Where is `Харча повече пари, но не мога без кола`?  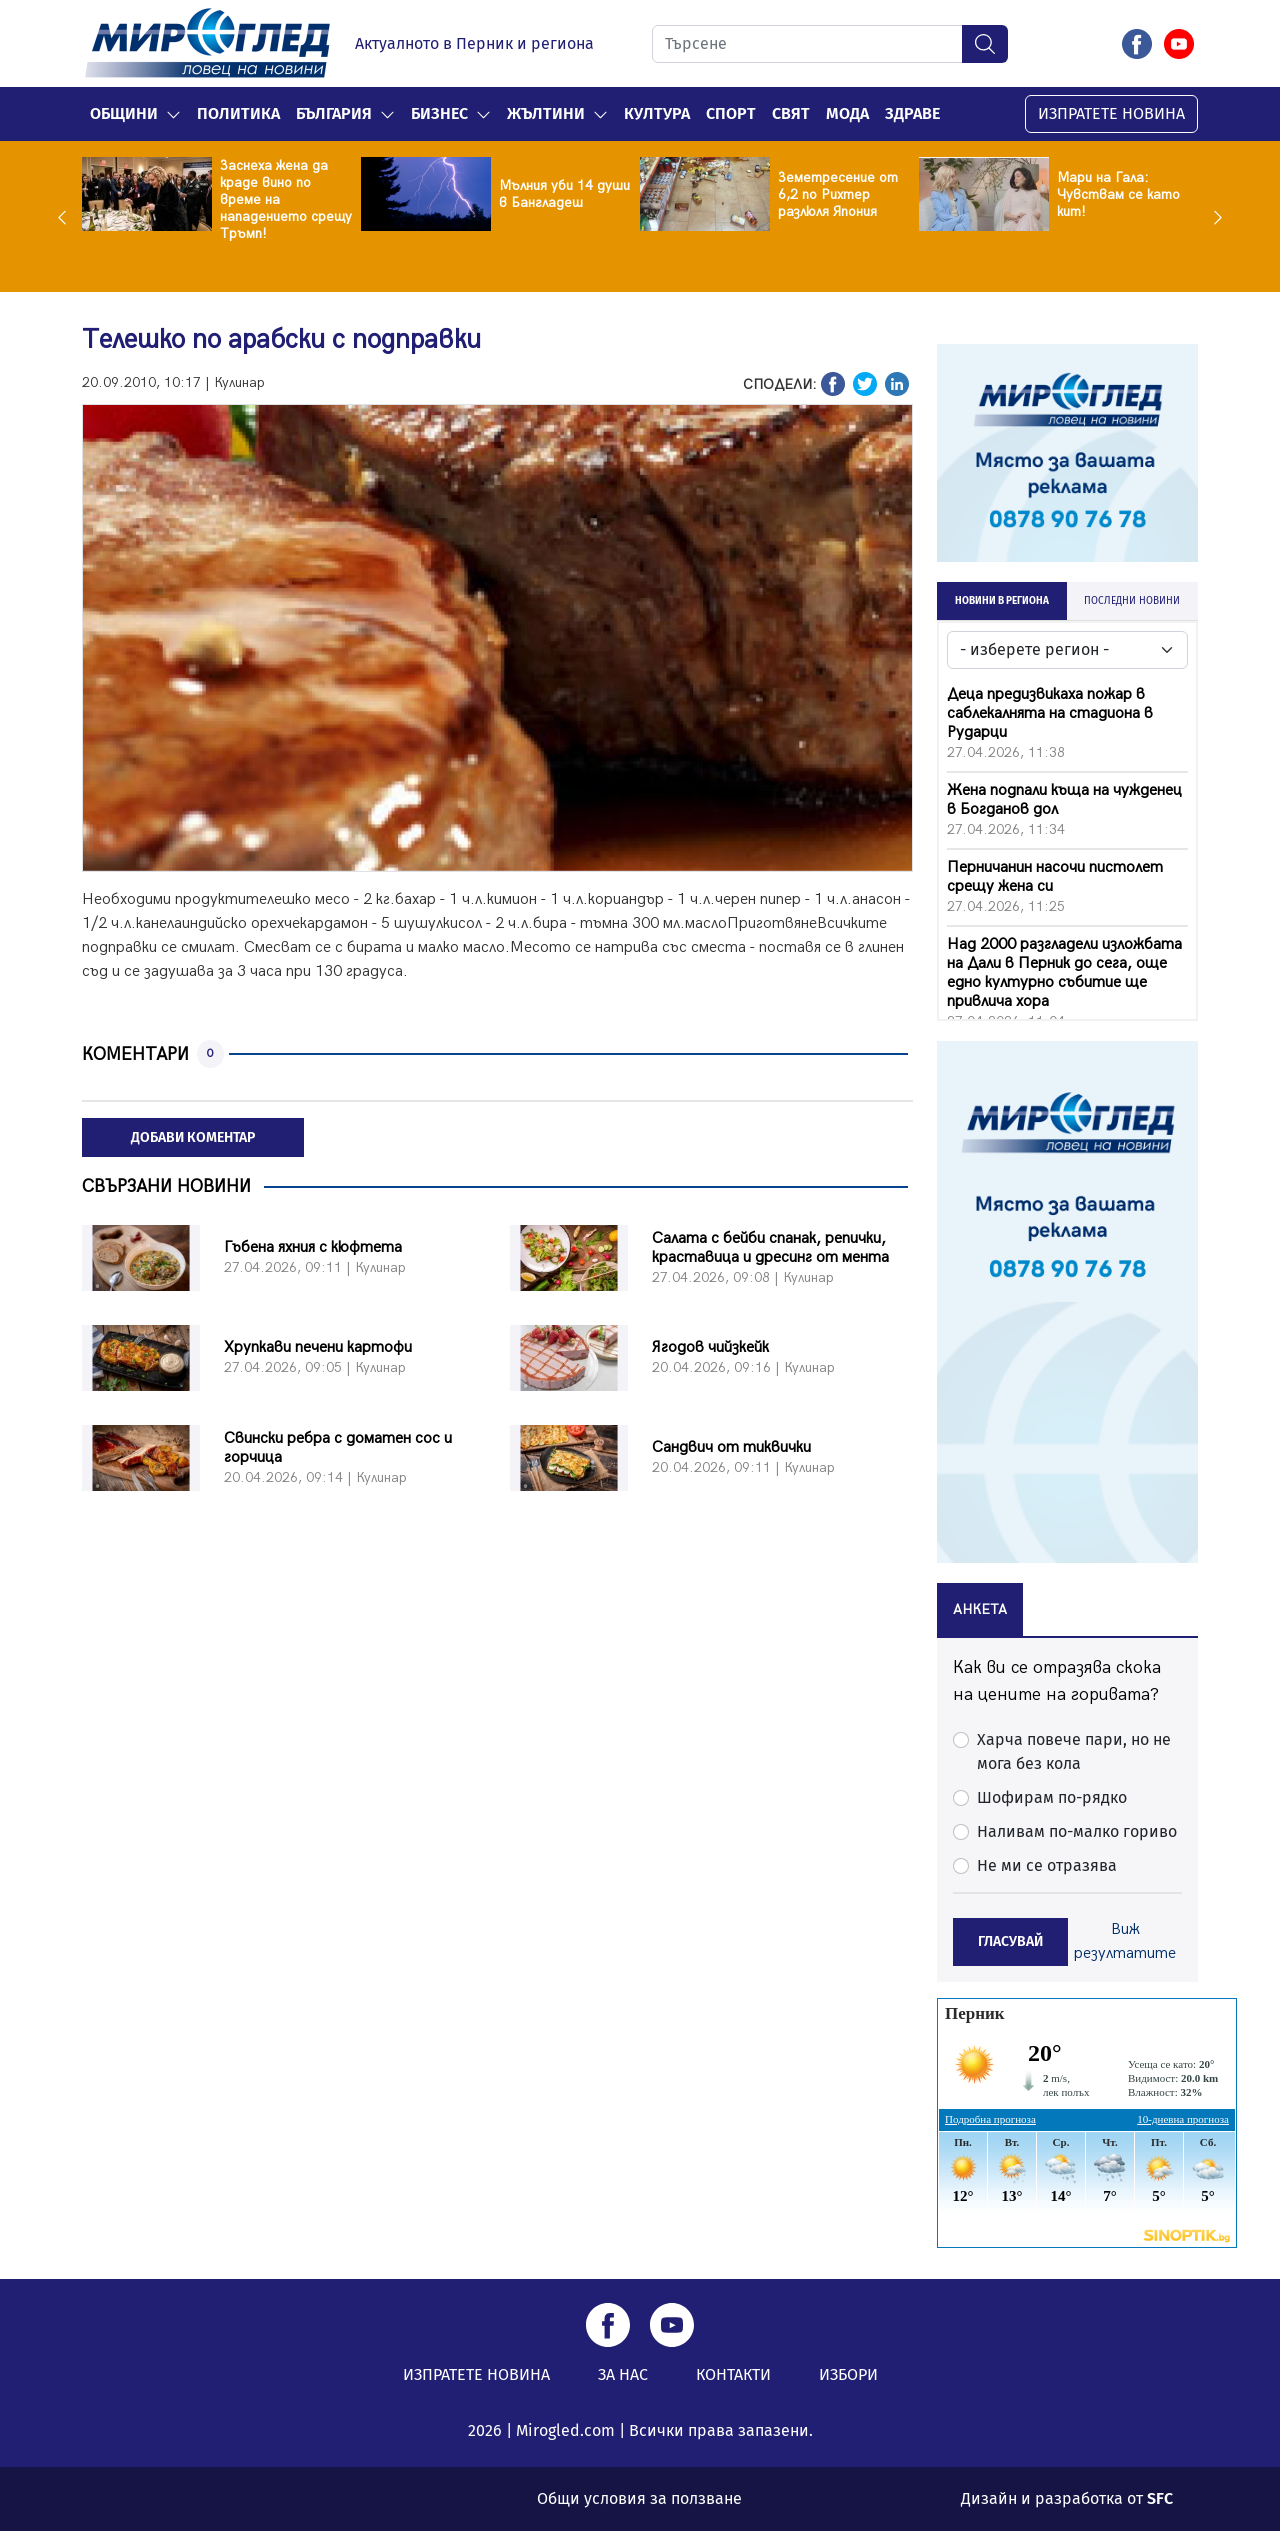
Харча повече пари, но не мога без кола is located at coordinates (1074, 1751).